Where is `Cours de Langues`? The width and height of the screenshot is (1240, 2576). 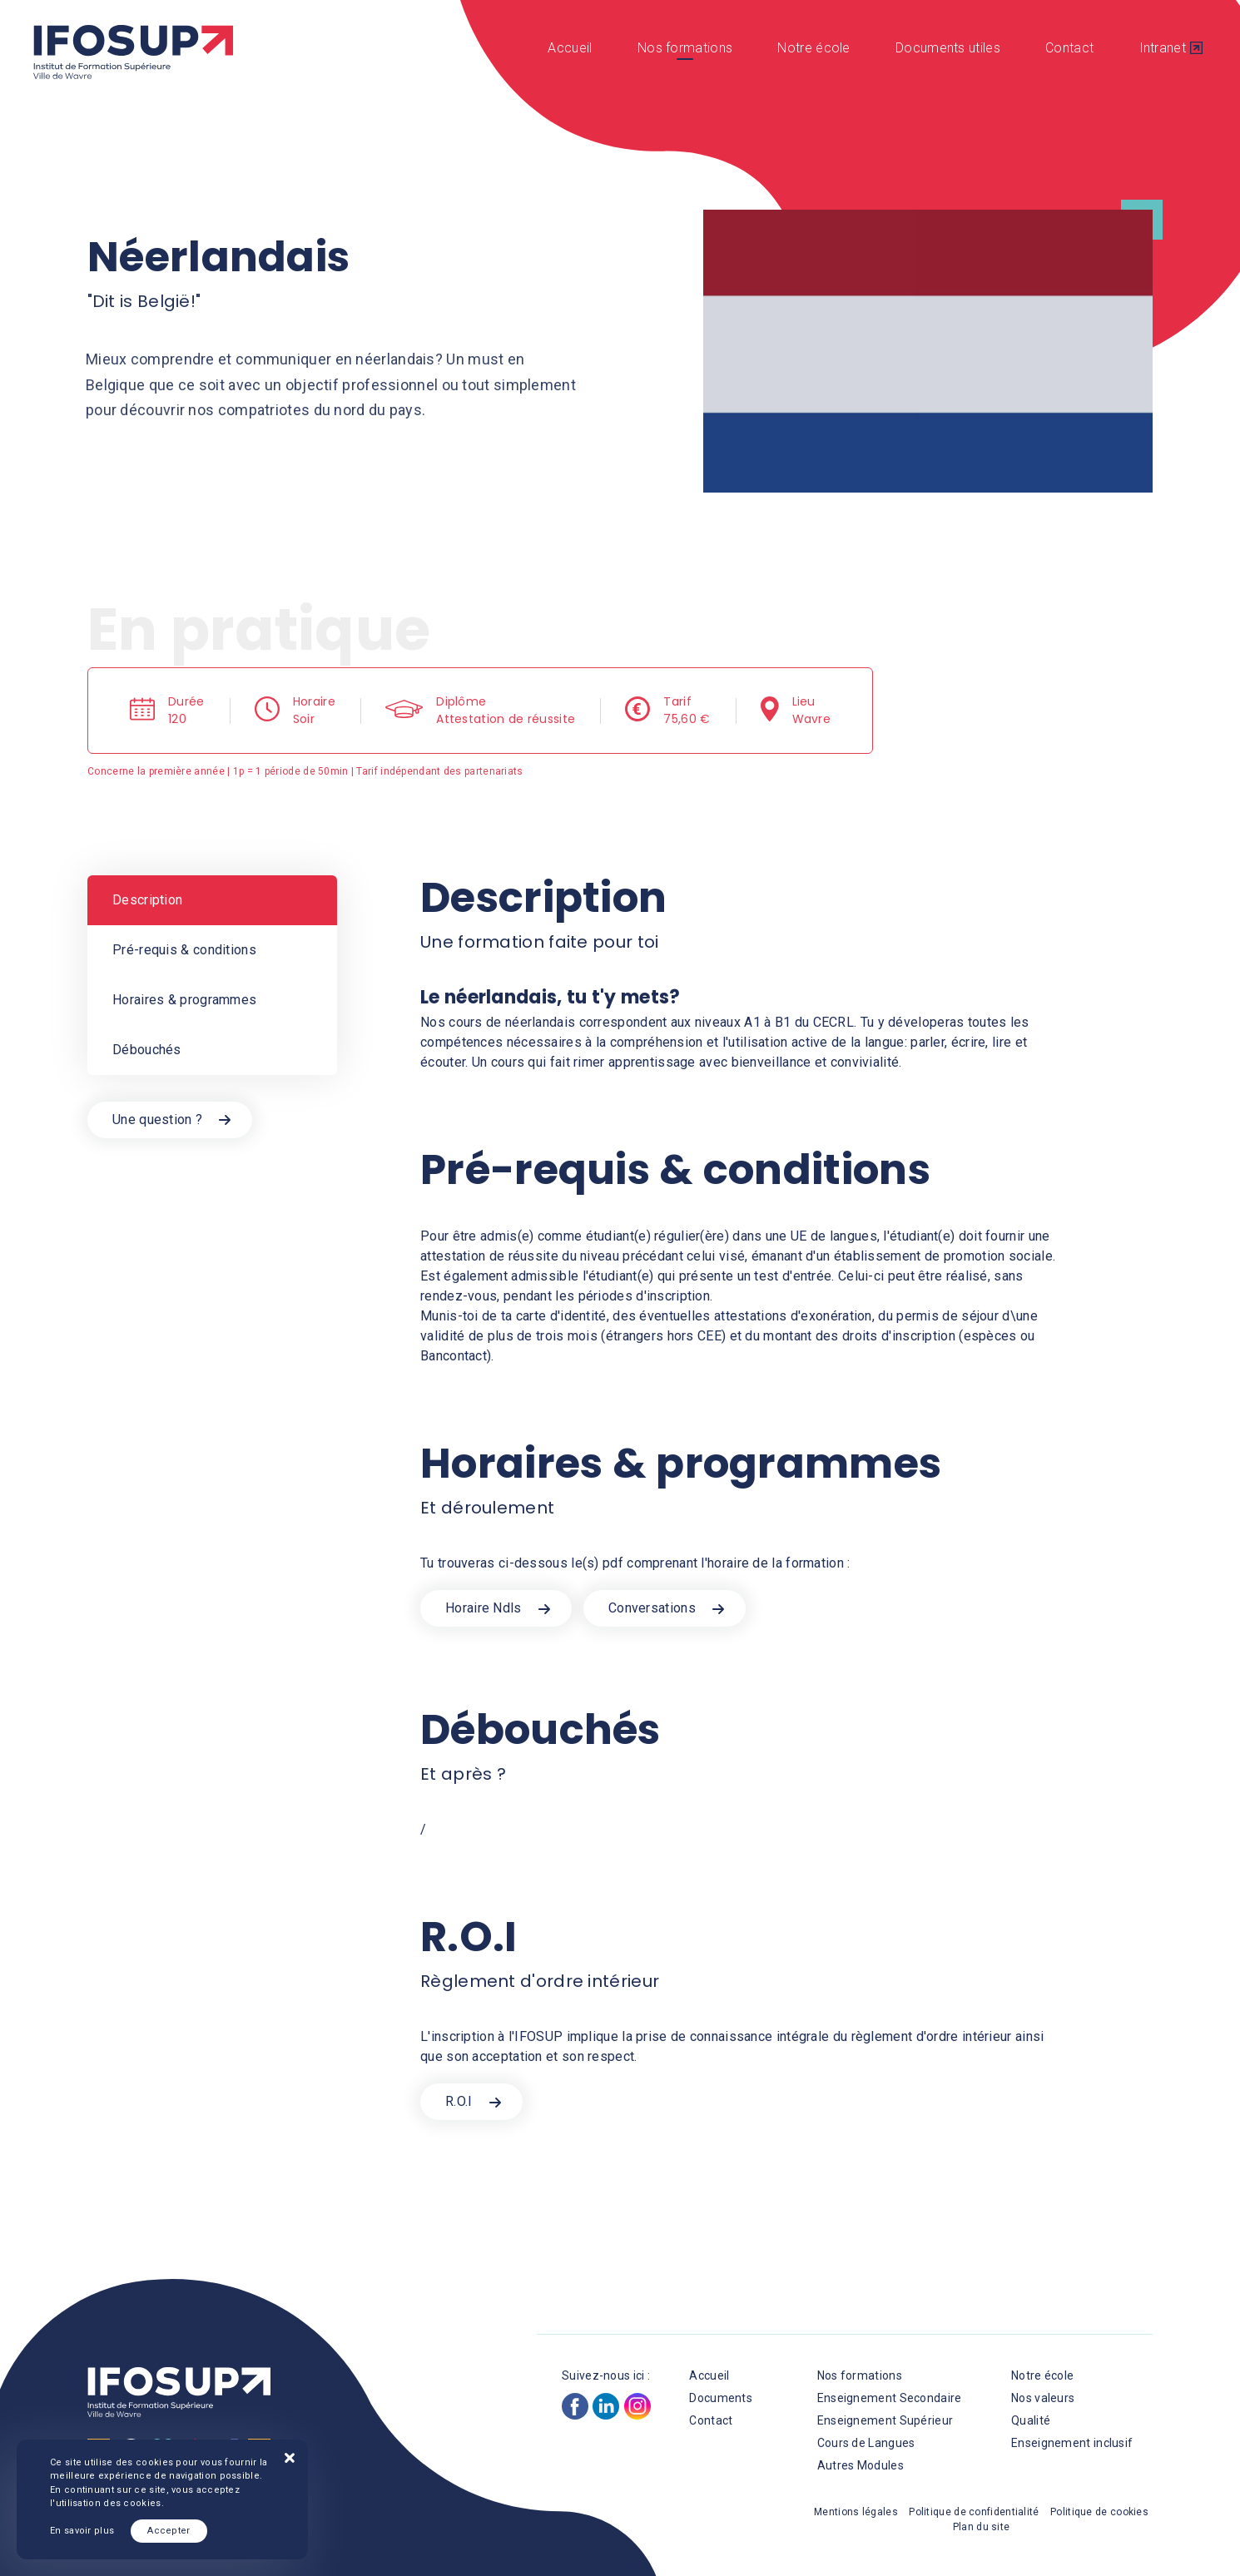
Cours de Langues is located at coordinates (866, 2443).